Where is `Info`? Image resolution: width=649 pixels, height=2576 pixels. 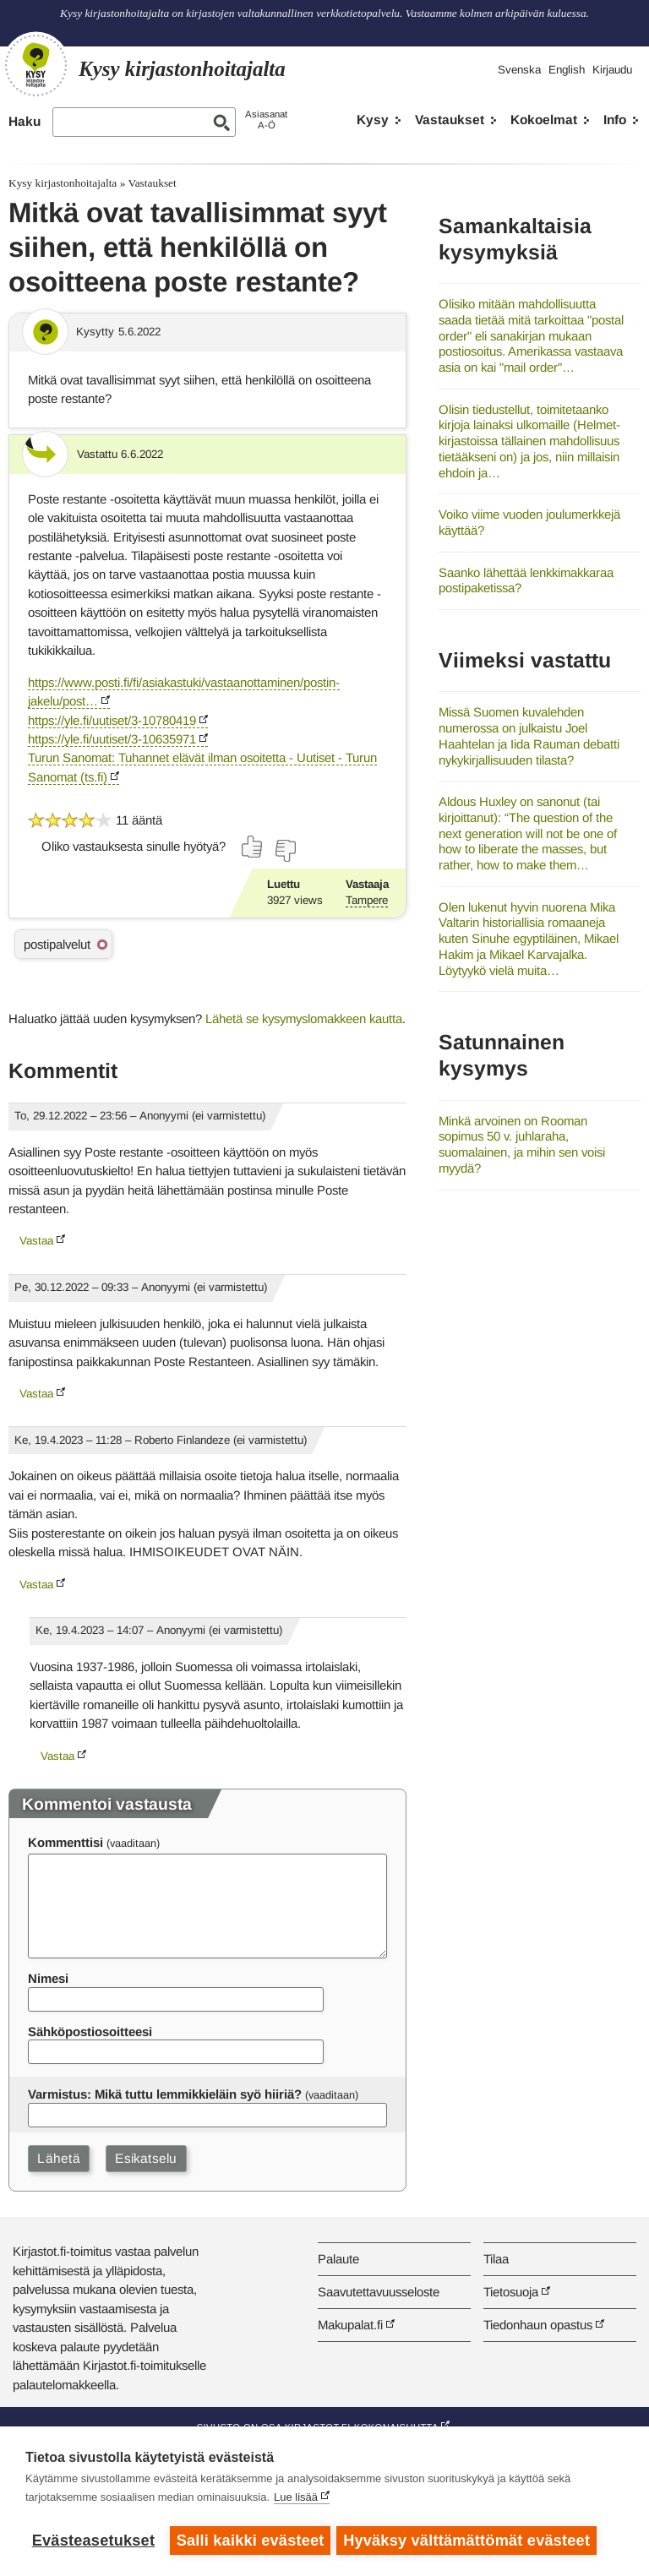
Info is located at coordinates (614, 119).